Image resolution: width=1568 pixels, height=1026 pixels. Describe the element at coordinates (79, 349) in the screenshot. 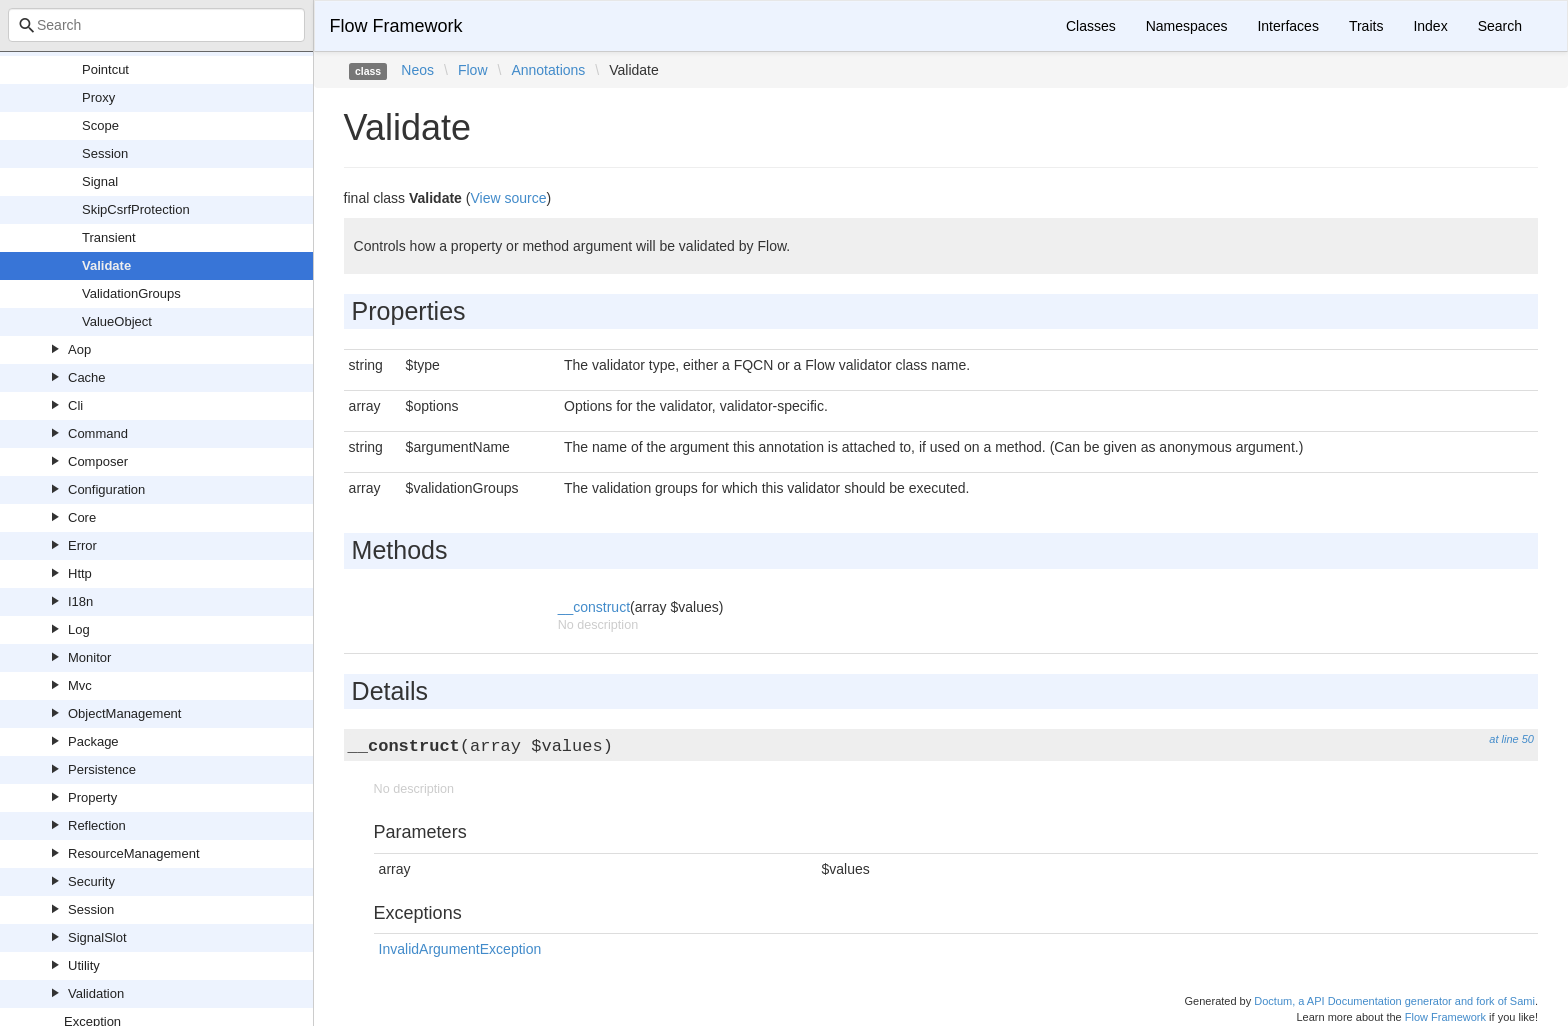

I see `Aop` at that location.